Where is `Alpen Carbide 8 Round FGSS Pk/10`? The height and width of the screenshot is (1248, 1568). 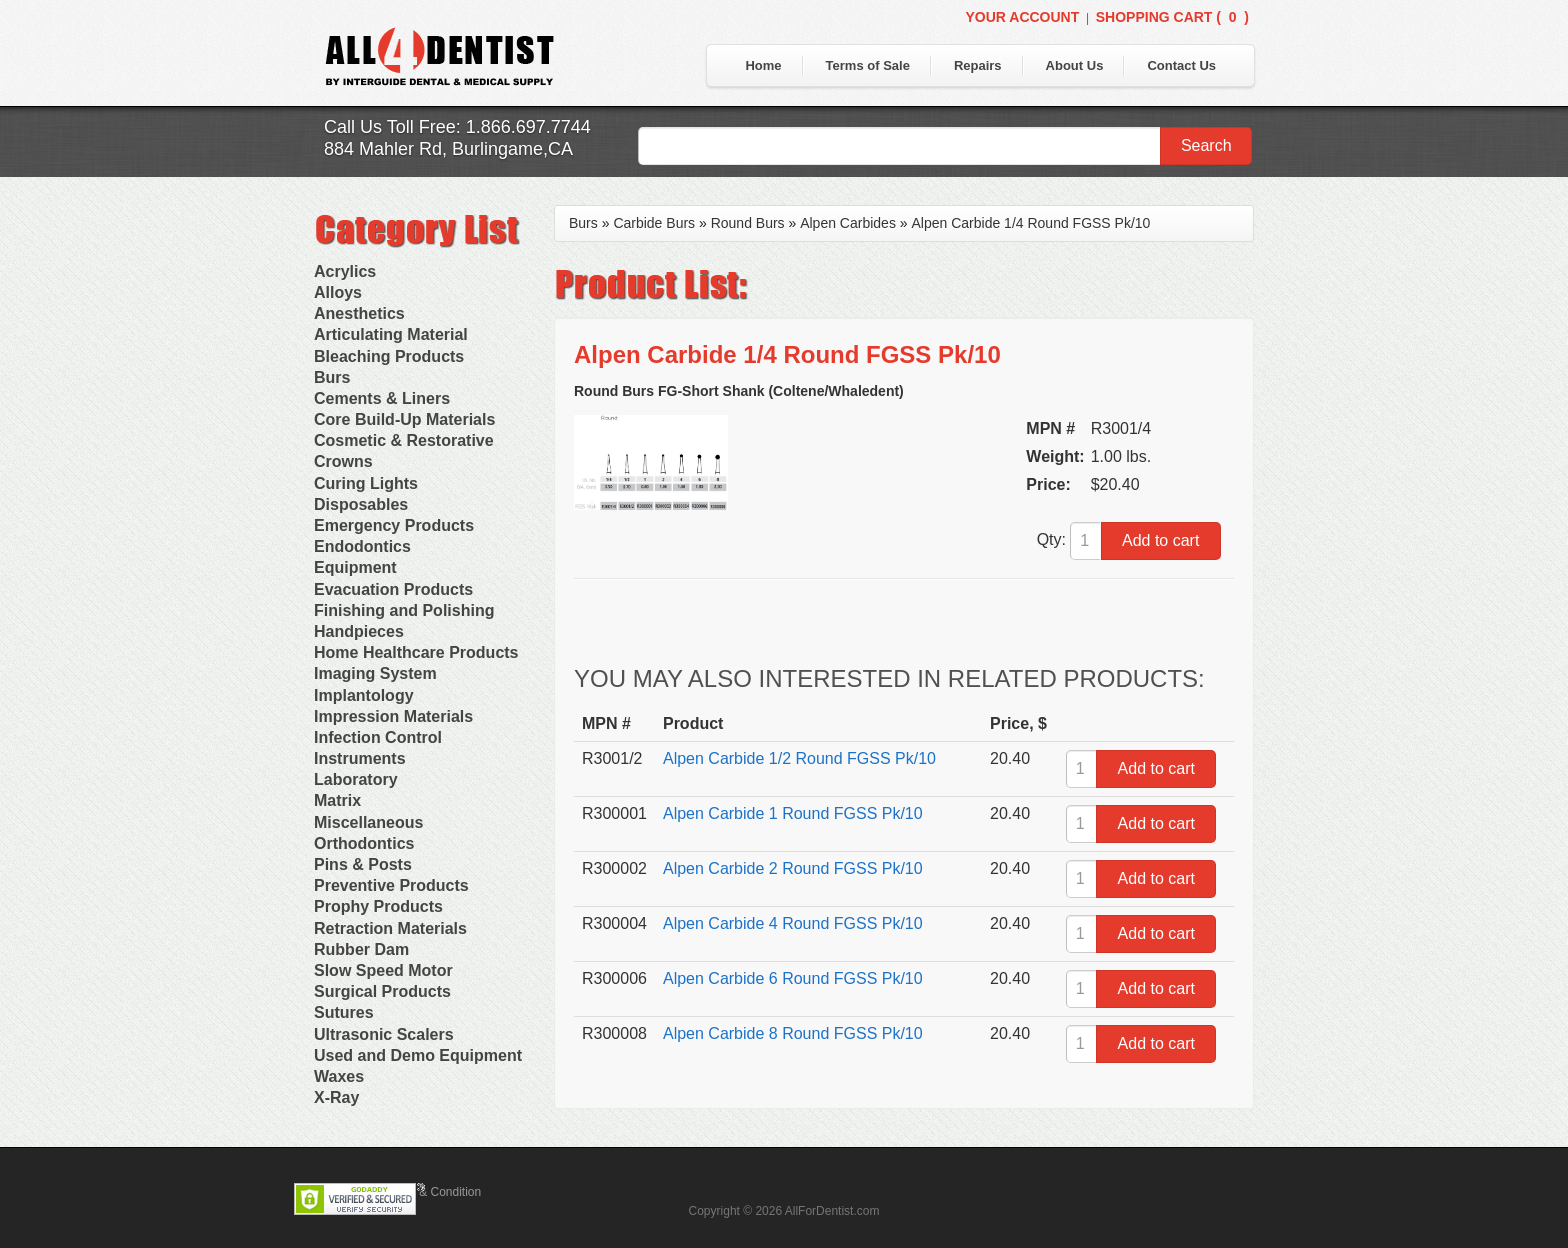 Alpen Carbide 8 Round FGSS Pk/10 is located at coordinates (793, 1033).